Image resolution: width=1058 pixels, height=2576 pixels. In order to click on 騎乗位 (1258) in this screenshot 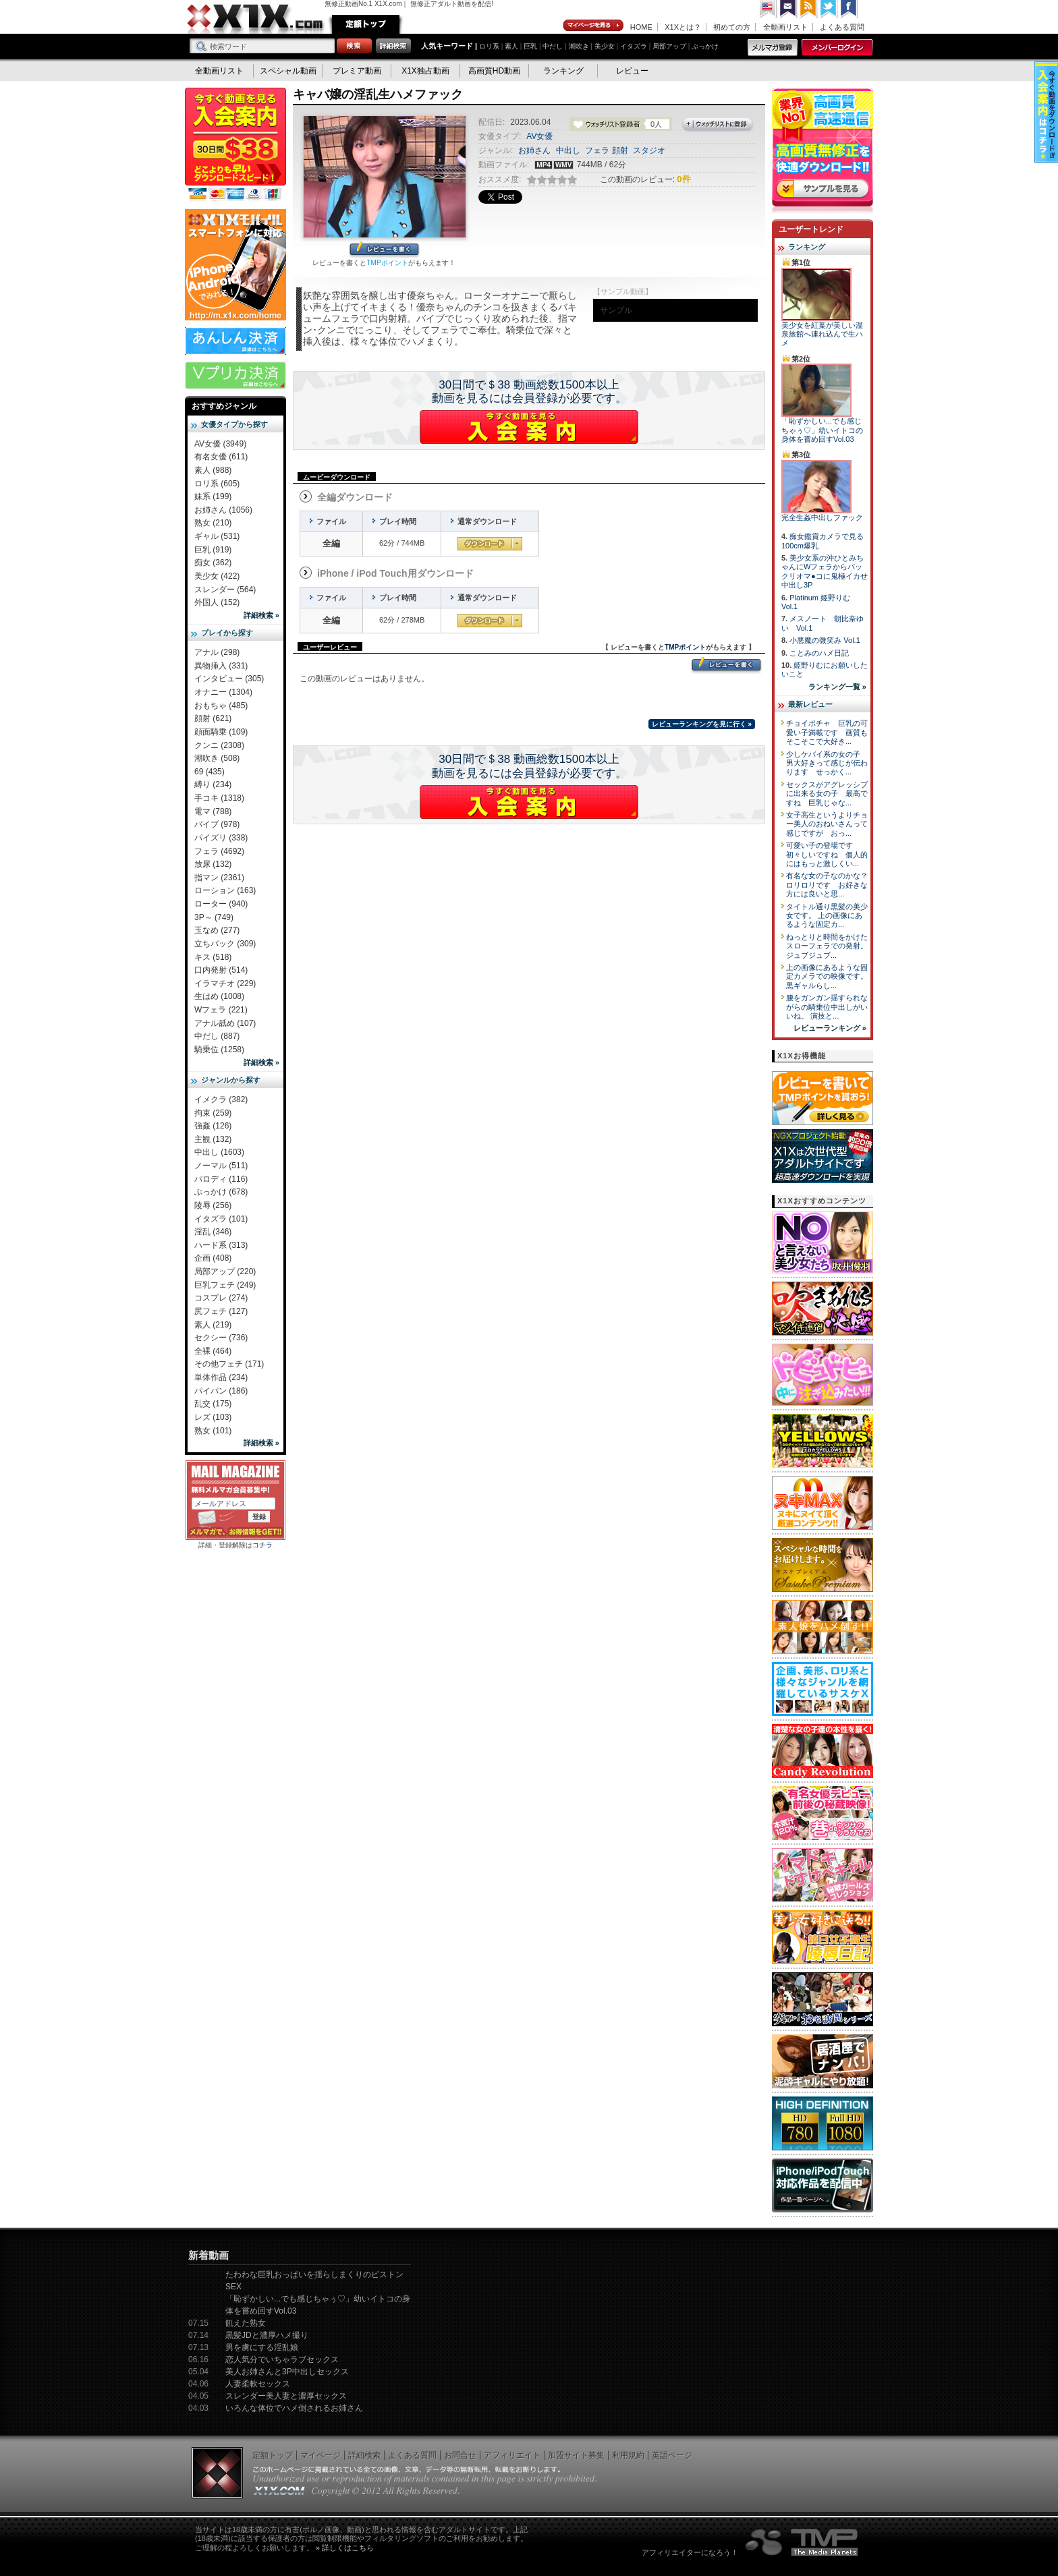, I will do `click(219, 1049)`.